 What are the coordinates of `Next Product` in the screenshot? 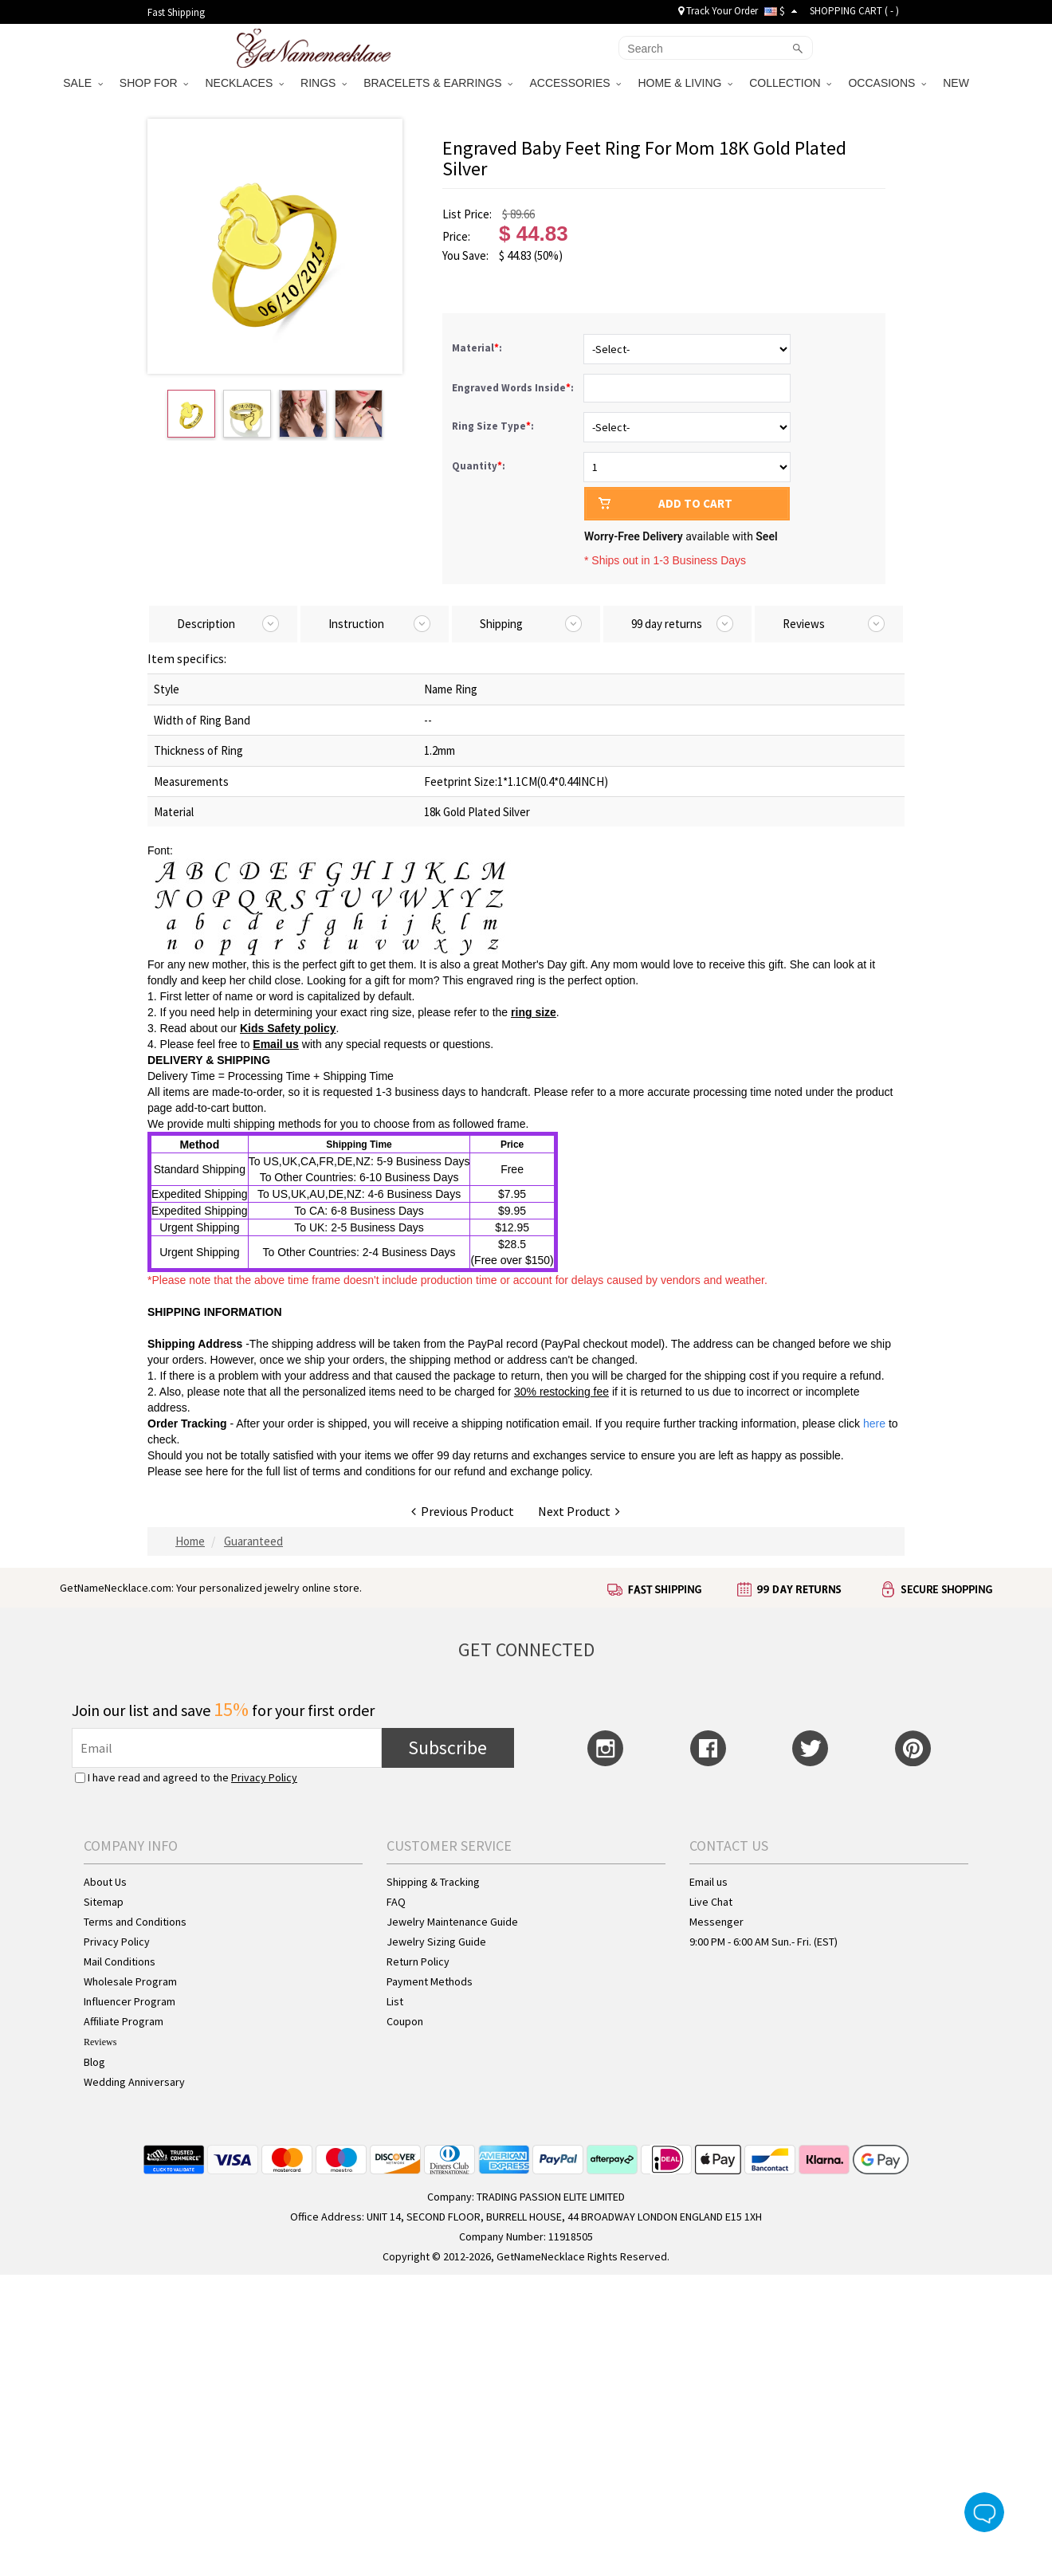 It's located at (579, 1511).